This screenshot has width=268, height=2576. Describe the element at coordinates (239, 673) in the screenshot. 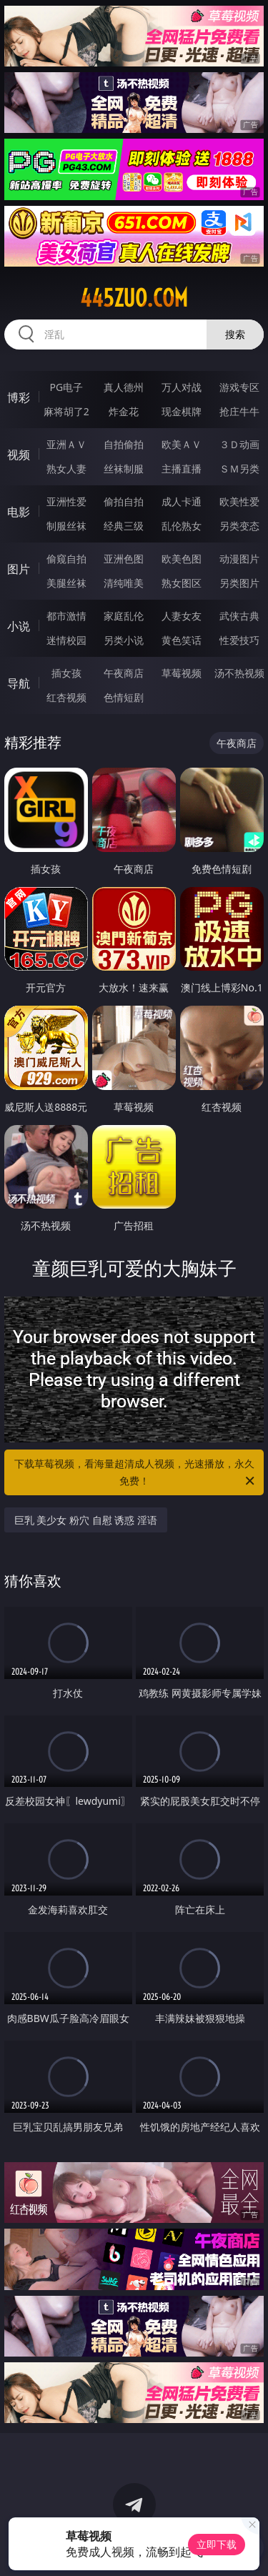

I see `汤不热视频` at that location.